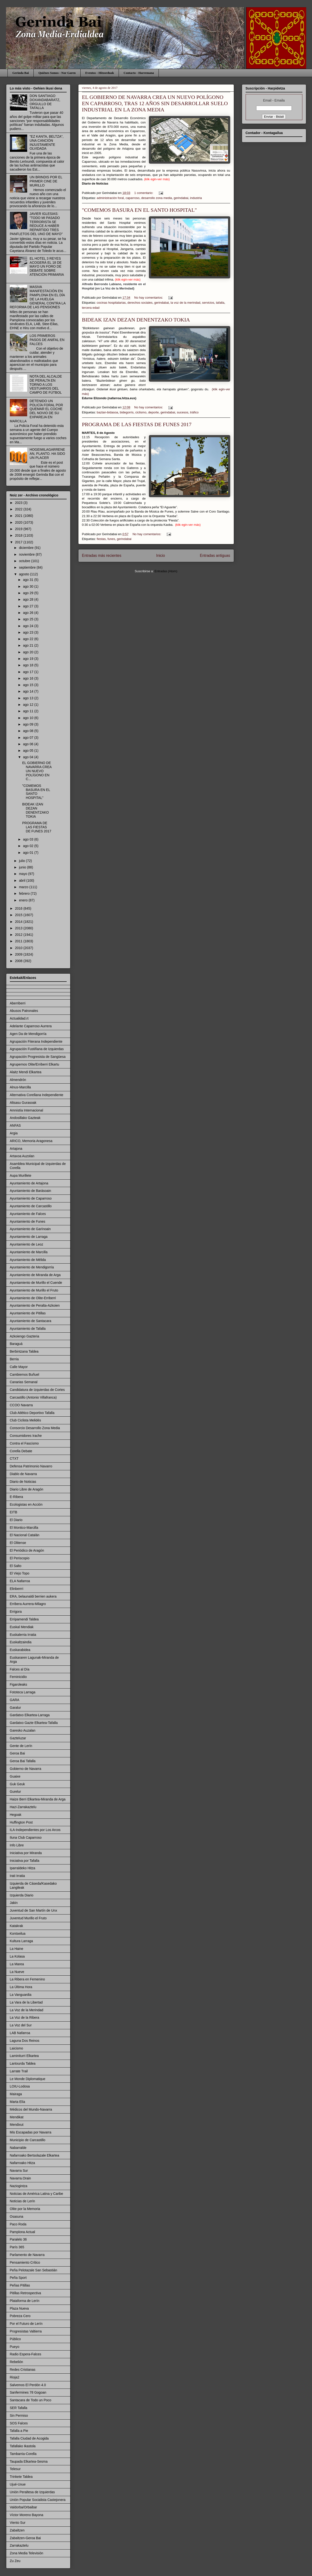  Describe the element at coordinates (20, 1669) in the screenshot. I see `Falces al Día` at that location.